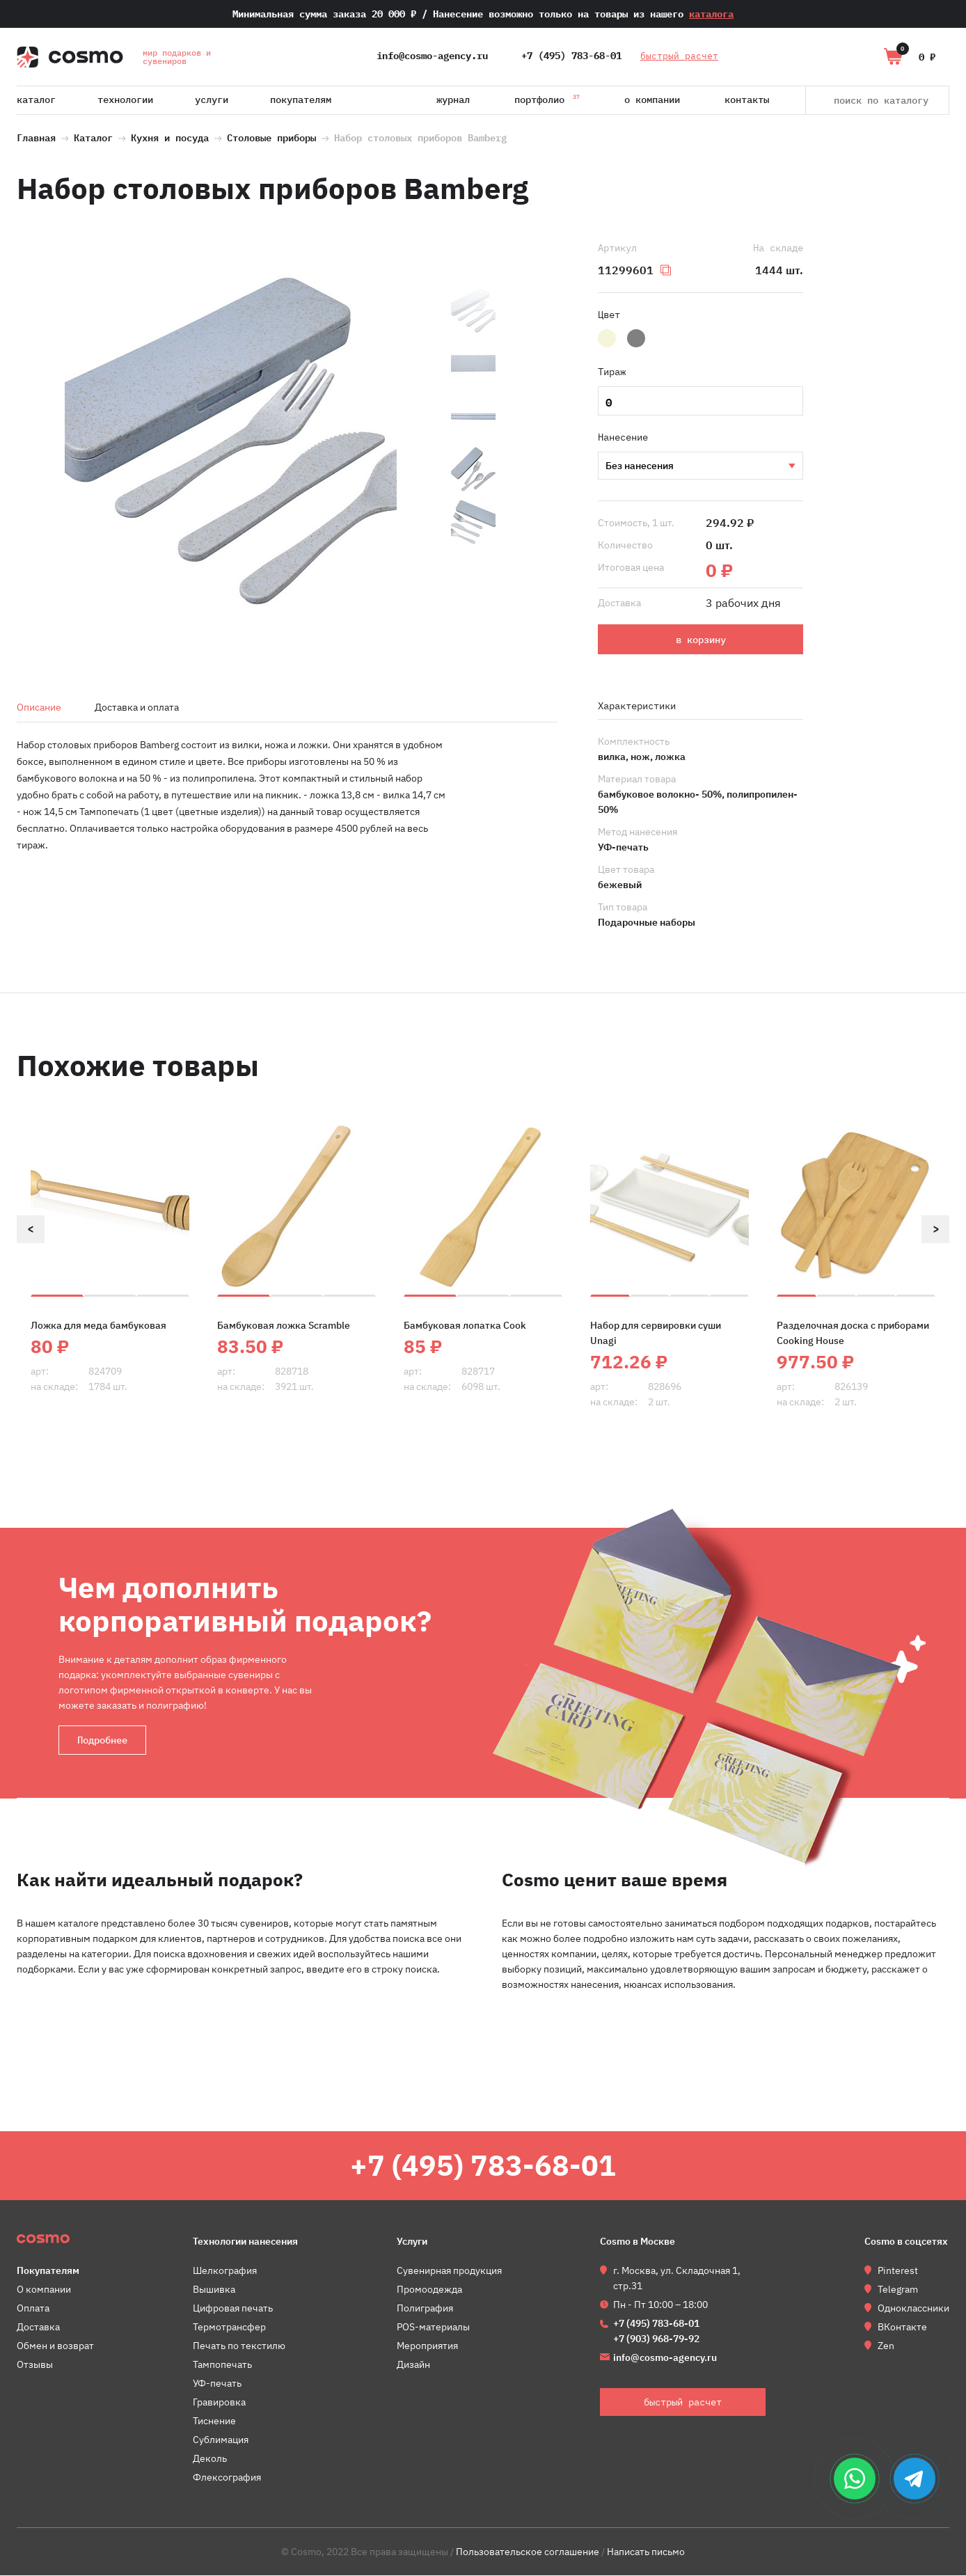  I want to click on Деколь, so click(210, 2459).